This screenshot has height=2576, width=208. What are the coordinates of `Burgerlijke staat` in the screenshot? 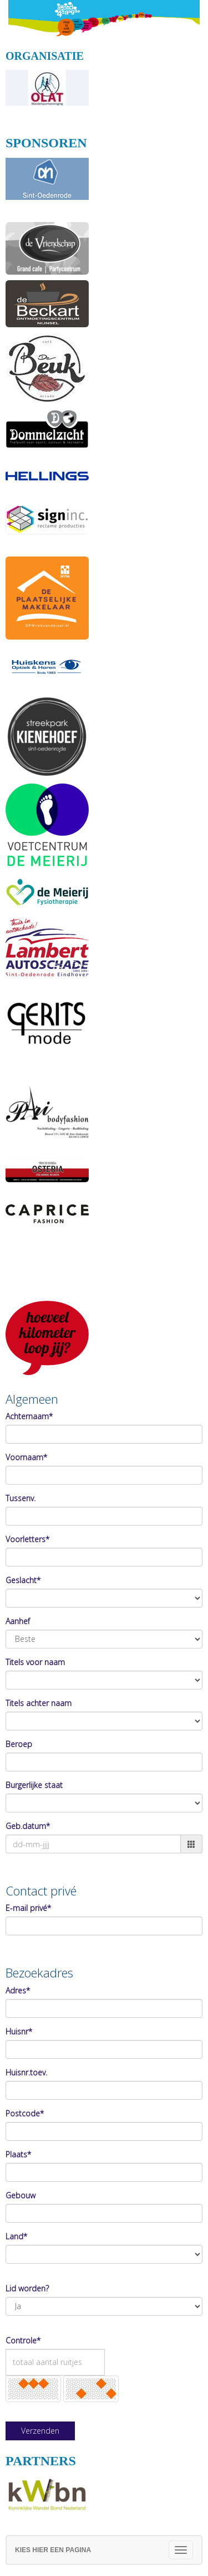 It's located at (34, 1785).